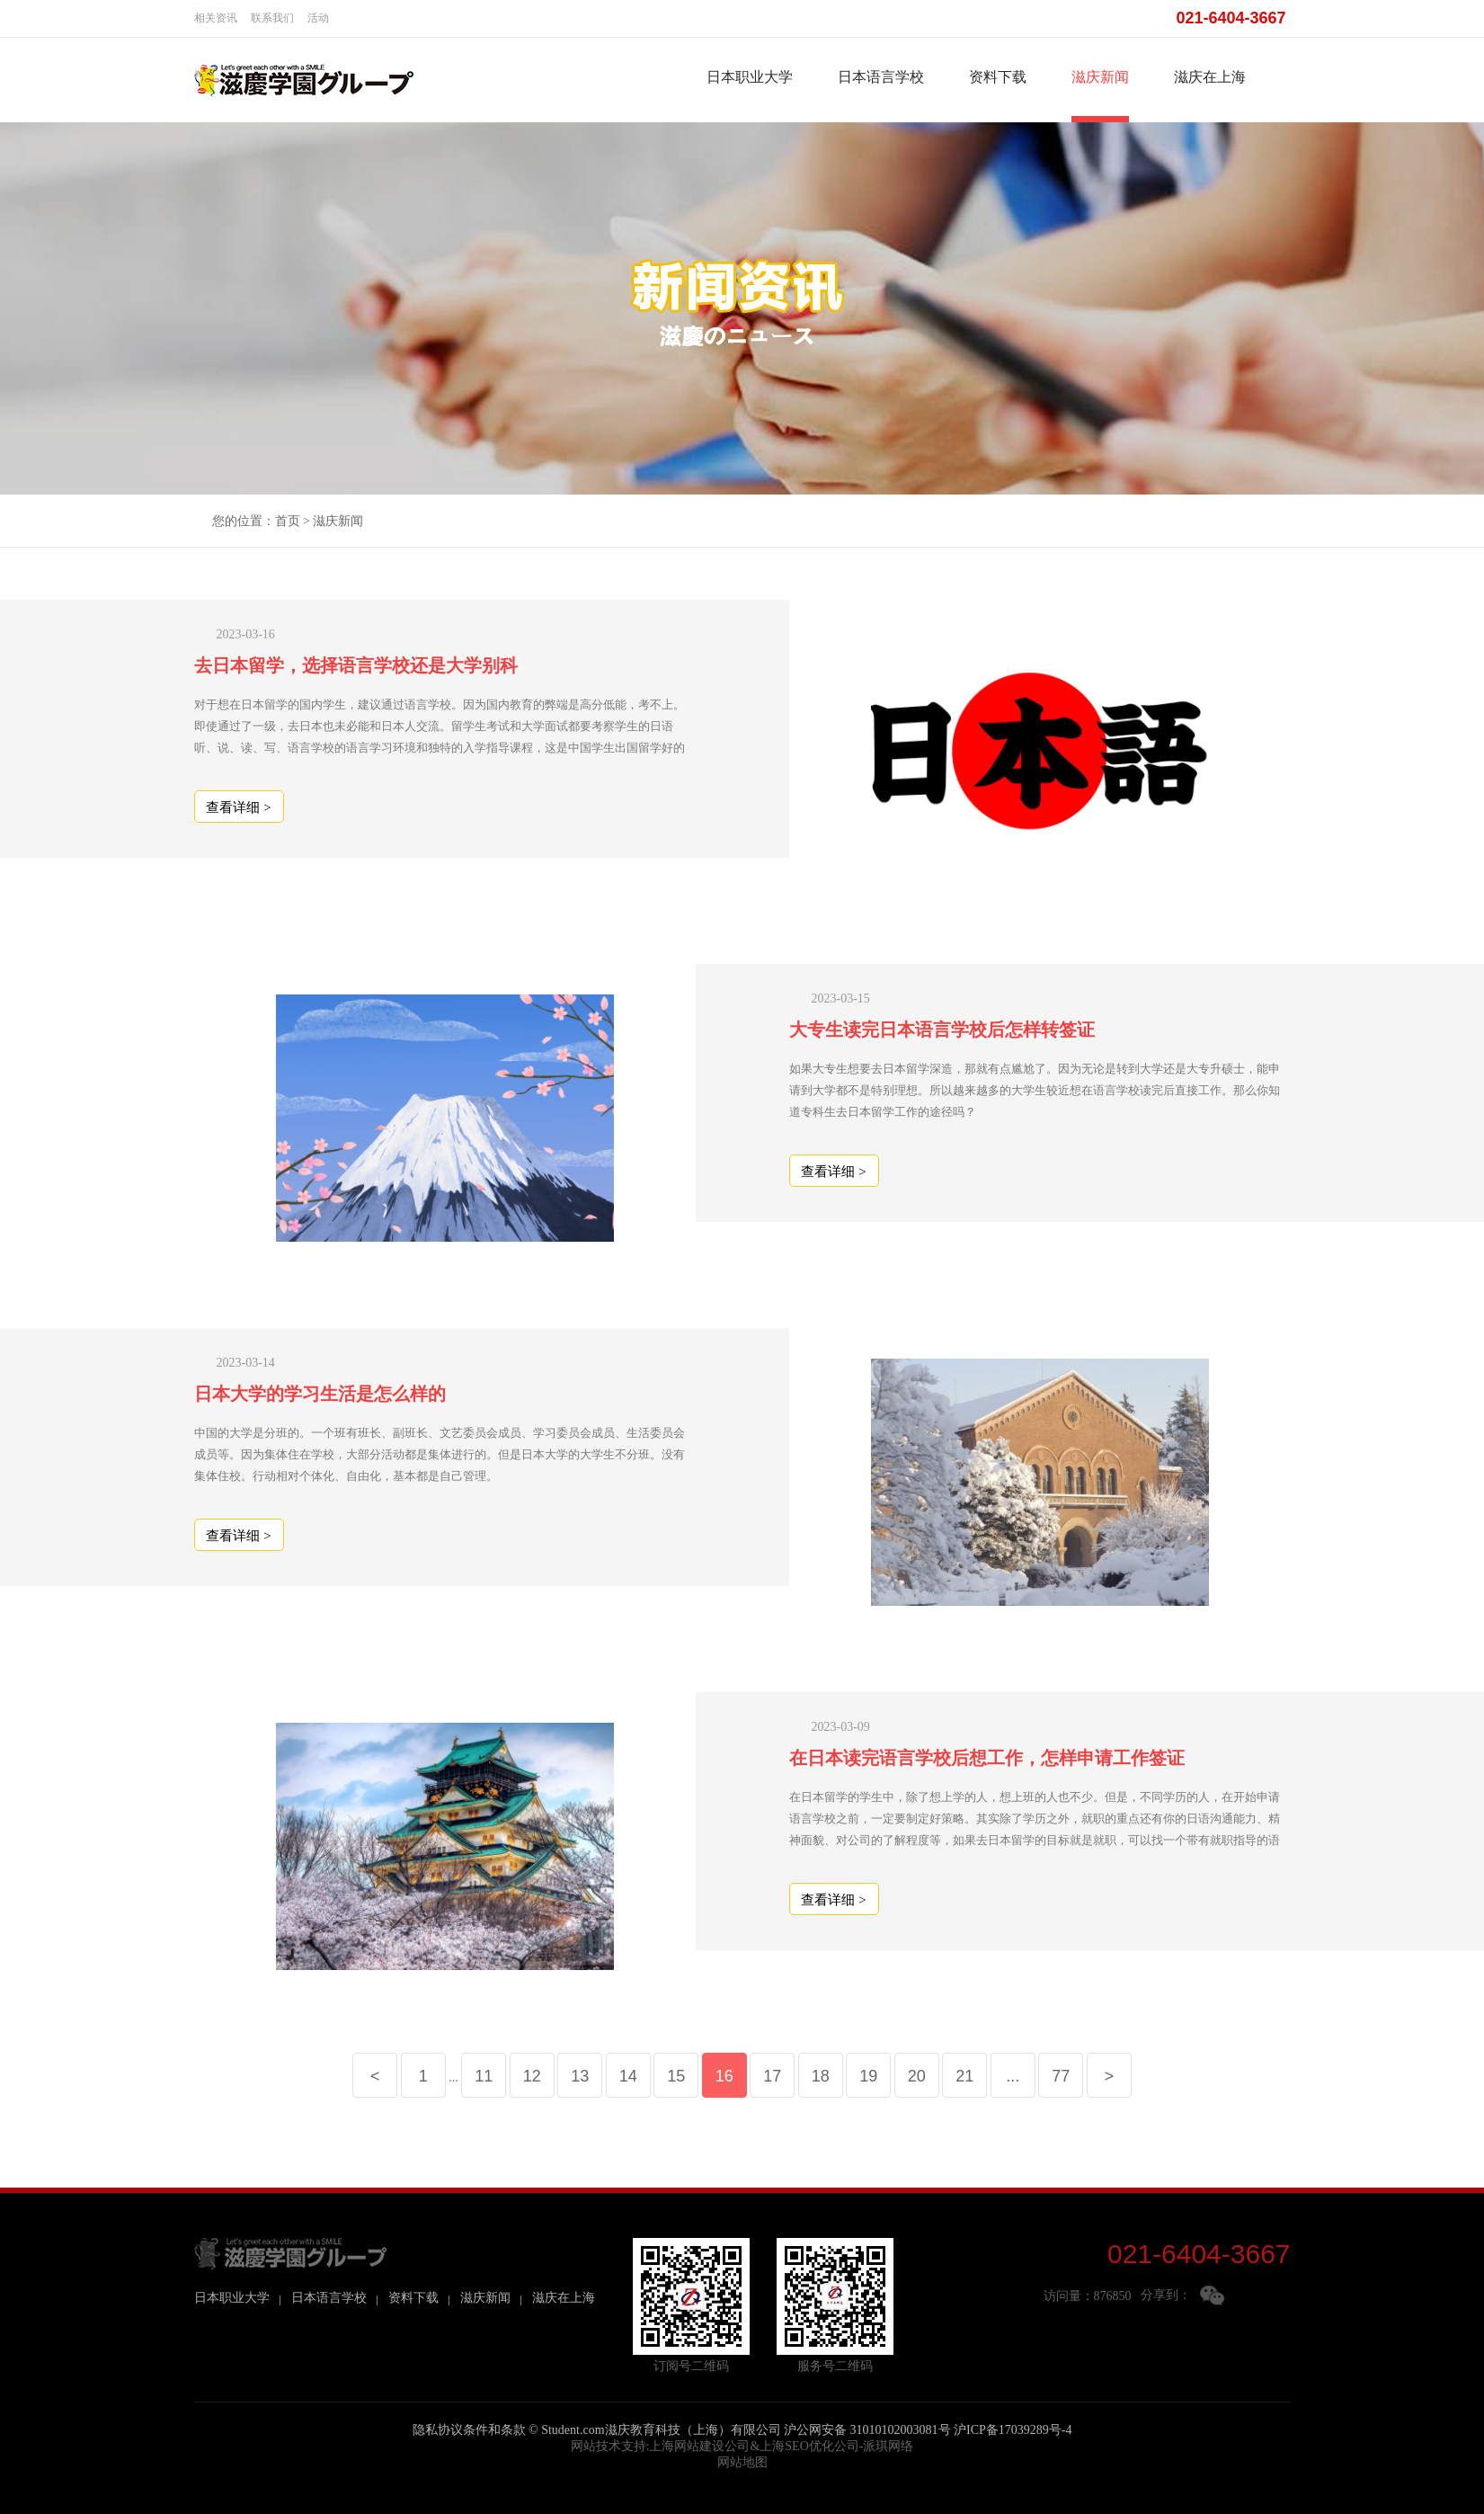  What do you see at coordinates (1210, 77) in the screenshot?
I see `滋庆在上海` at bounding box center [1210, 77].